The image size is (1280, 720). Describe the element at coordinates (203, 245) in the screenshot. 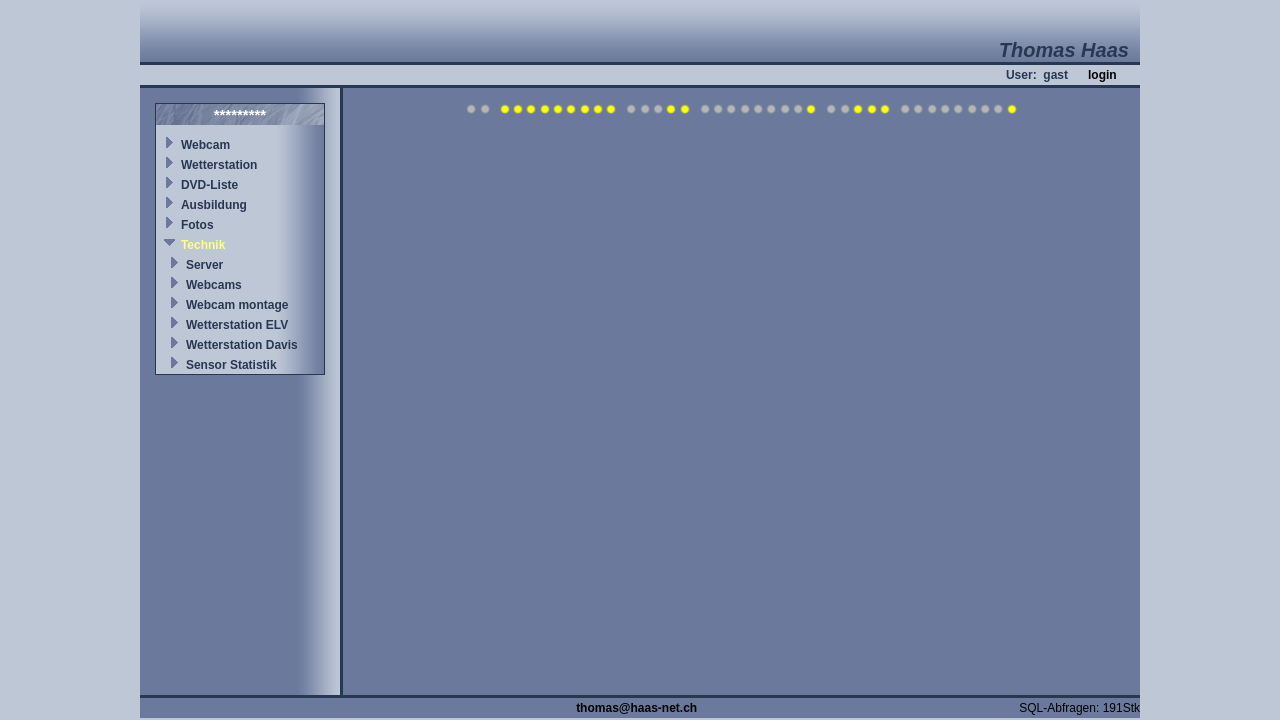

I see `Technik` at that location.